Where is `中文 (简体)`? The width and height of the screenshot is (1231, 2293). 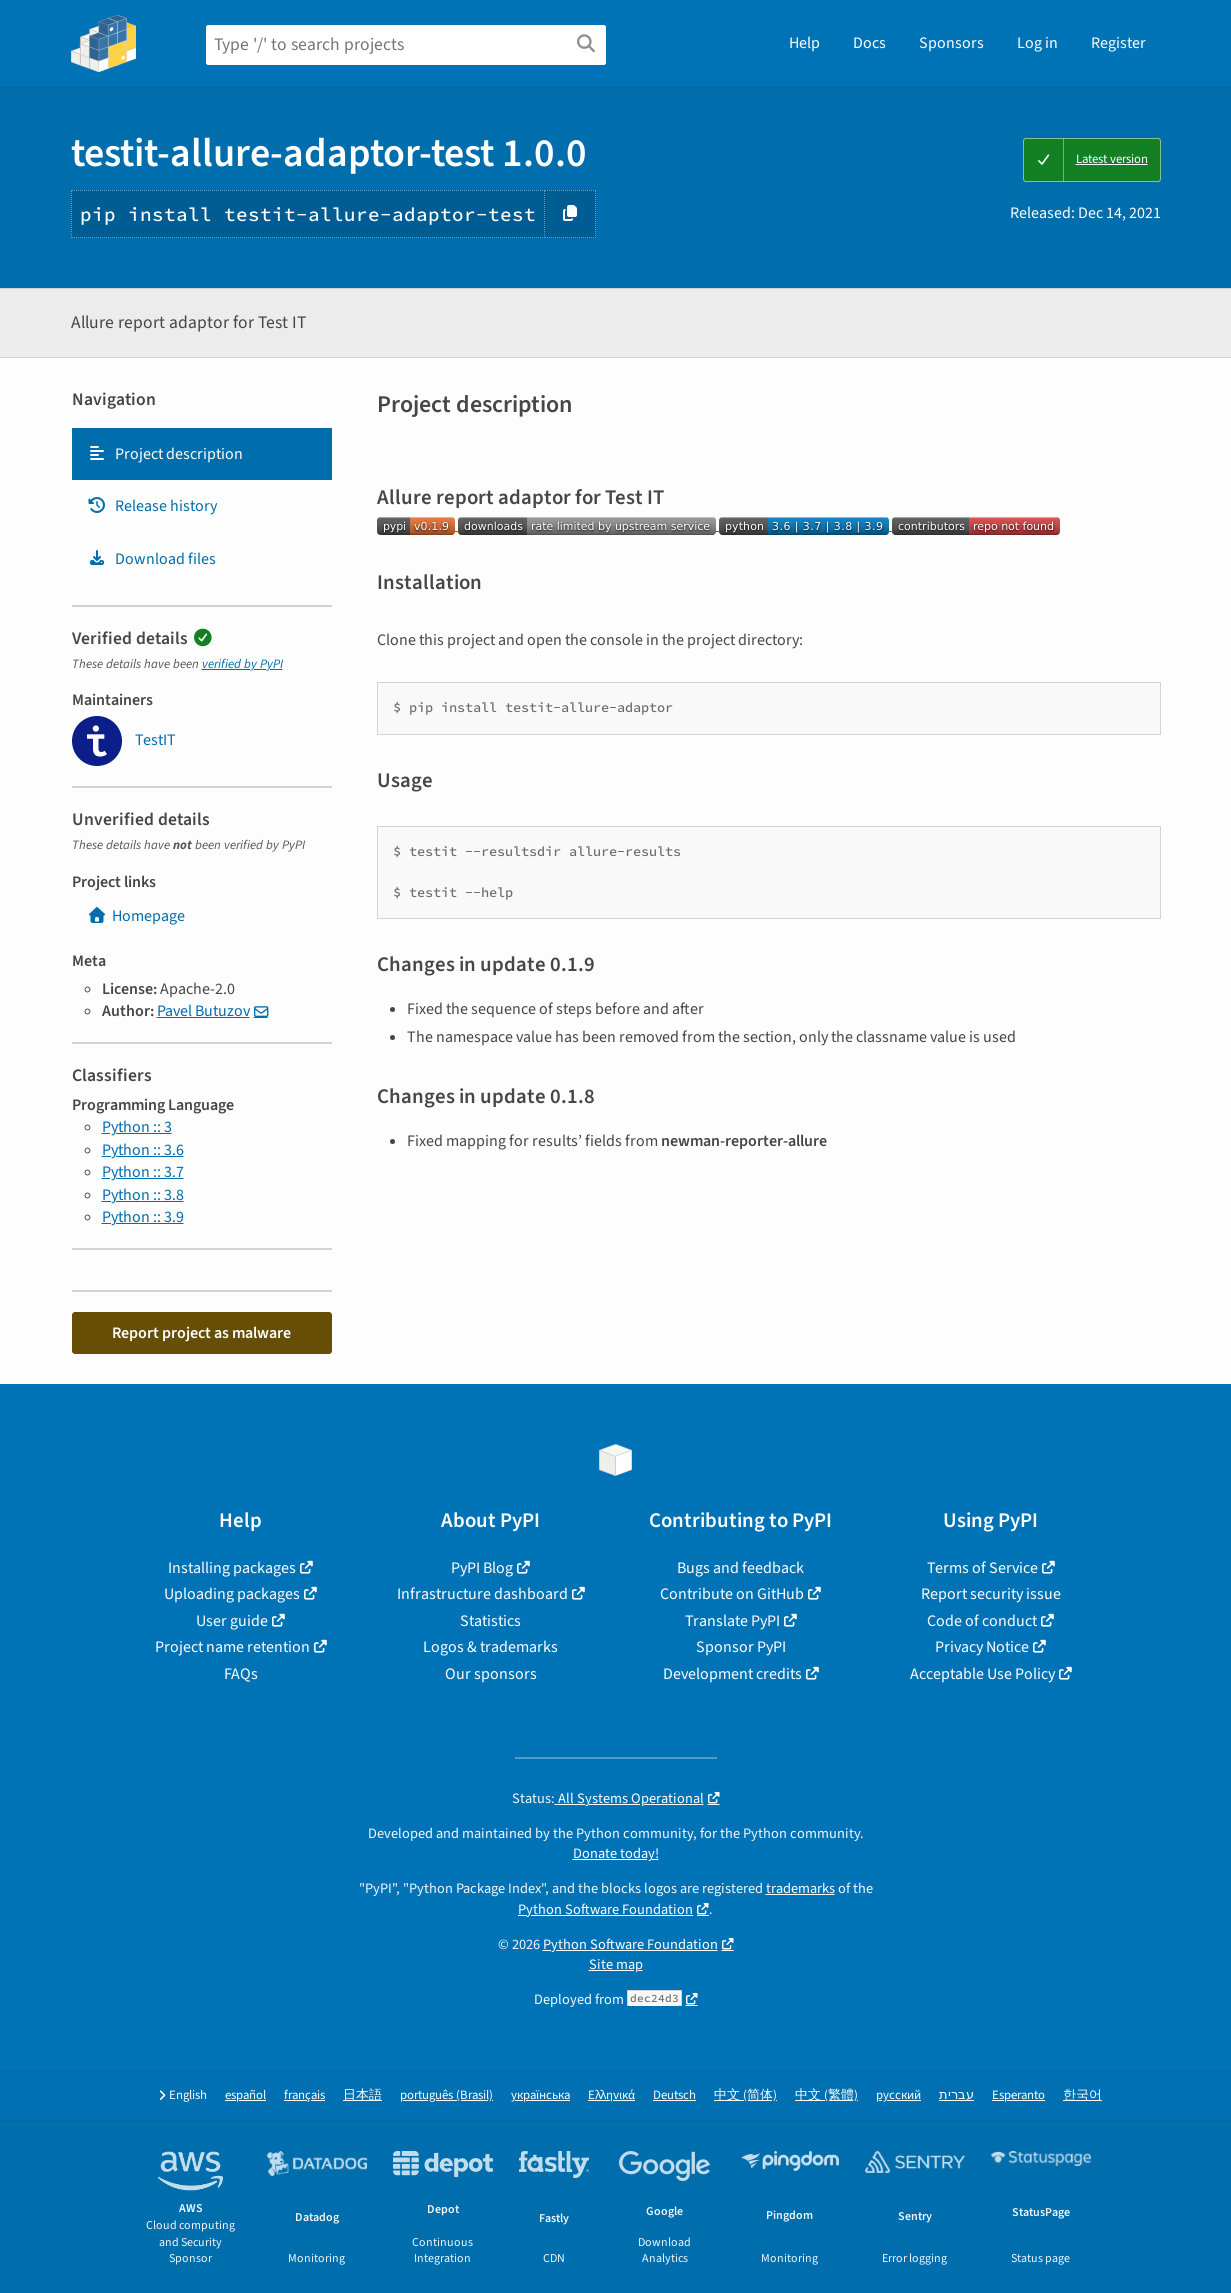 中文 (简体) is located at coordinates (745, 2095).